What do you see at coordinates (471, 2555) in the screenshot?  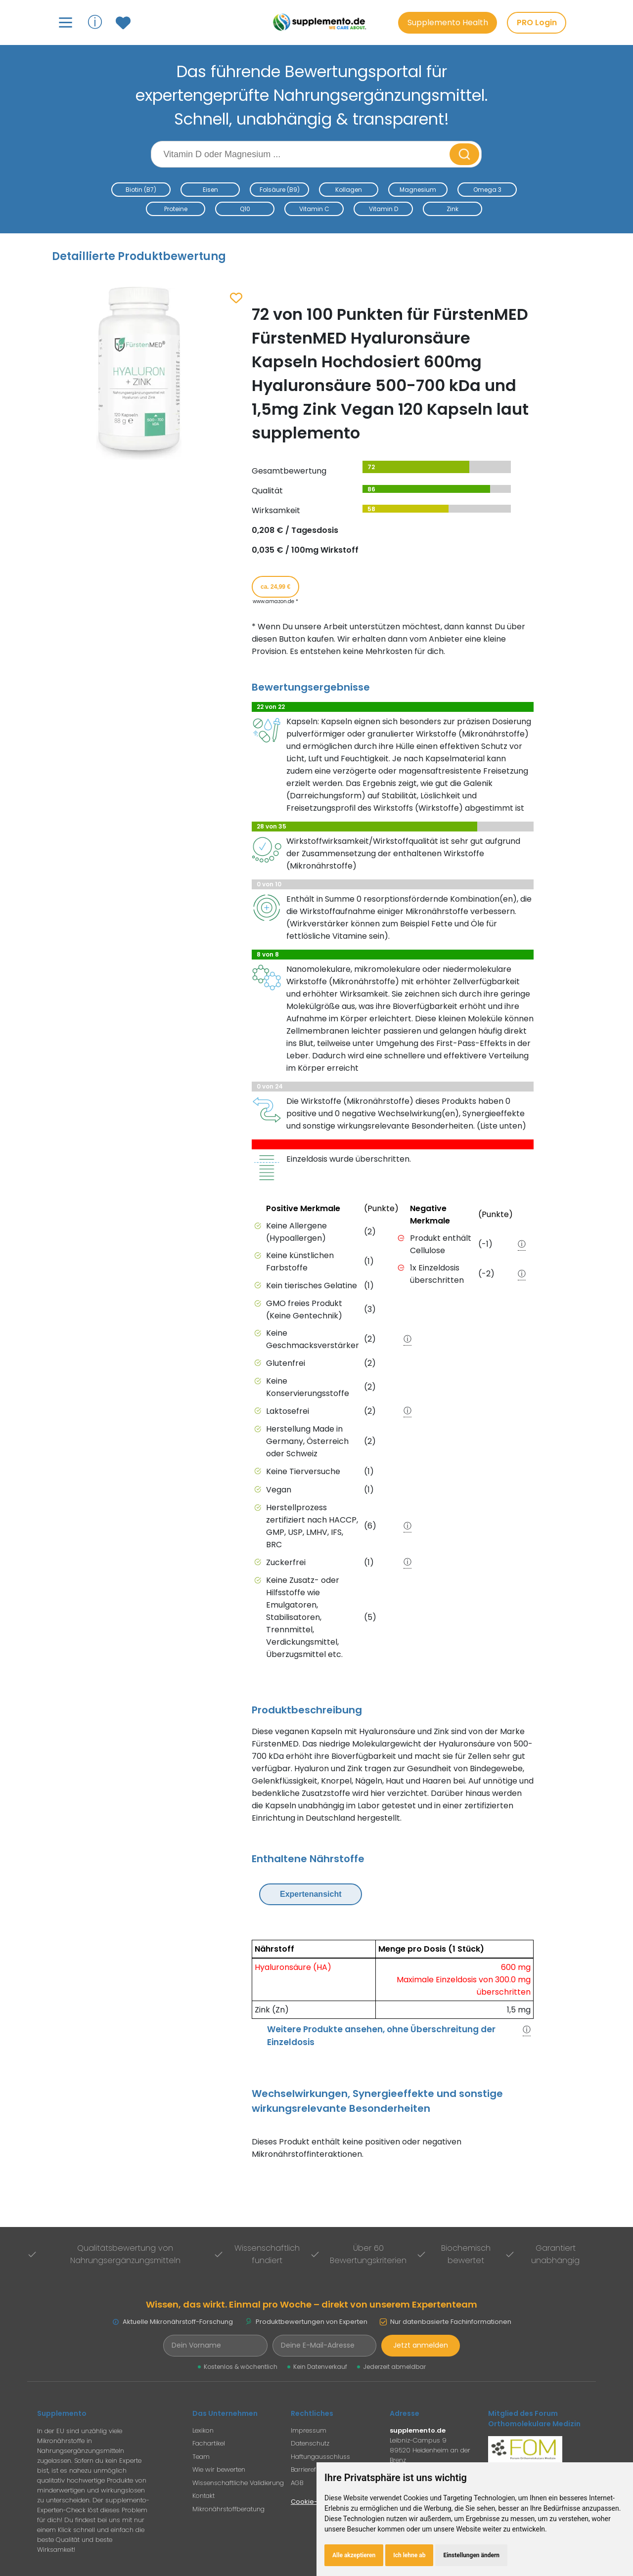 I see `Einstellungen ändern [button]` at bounding box center [471, 2555].